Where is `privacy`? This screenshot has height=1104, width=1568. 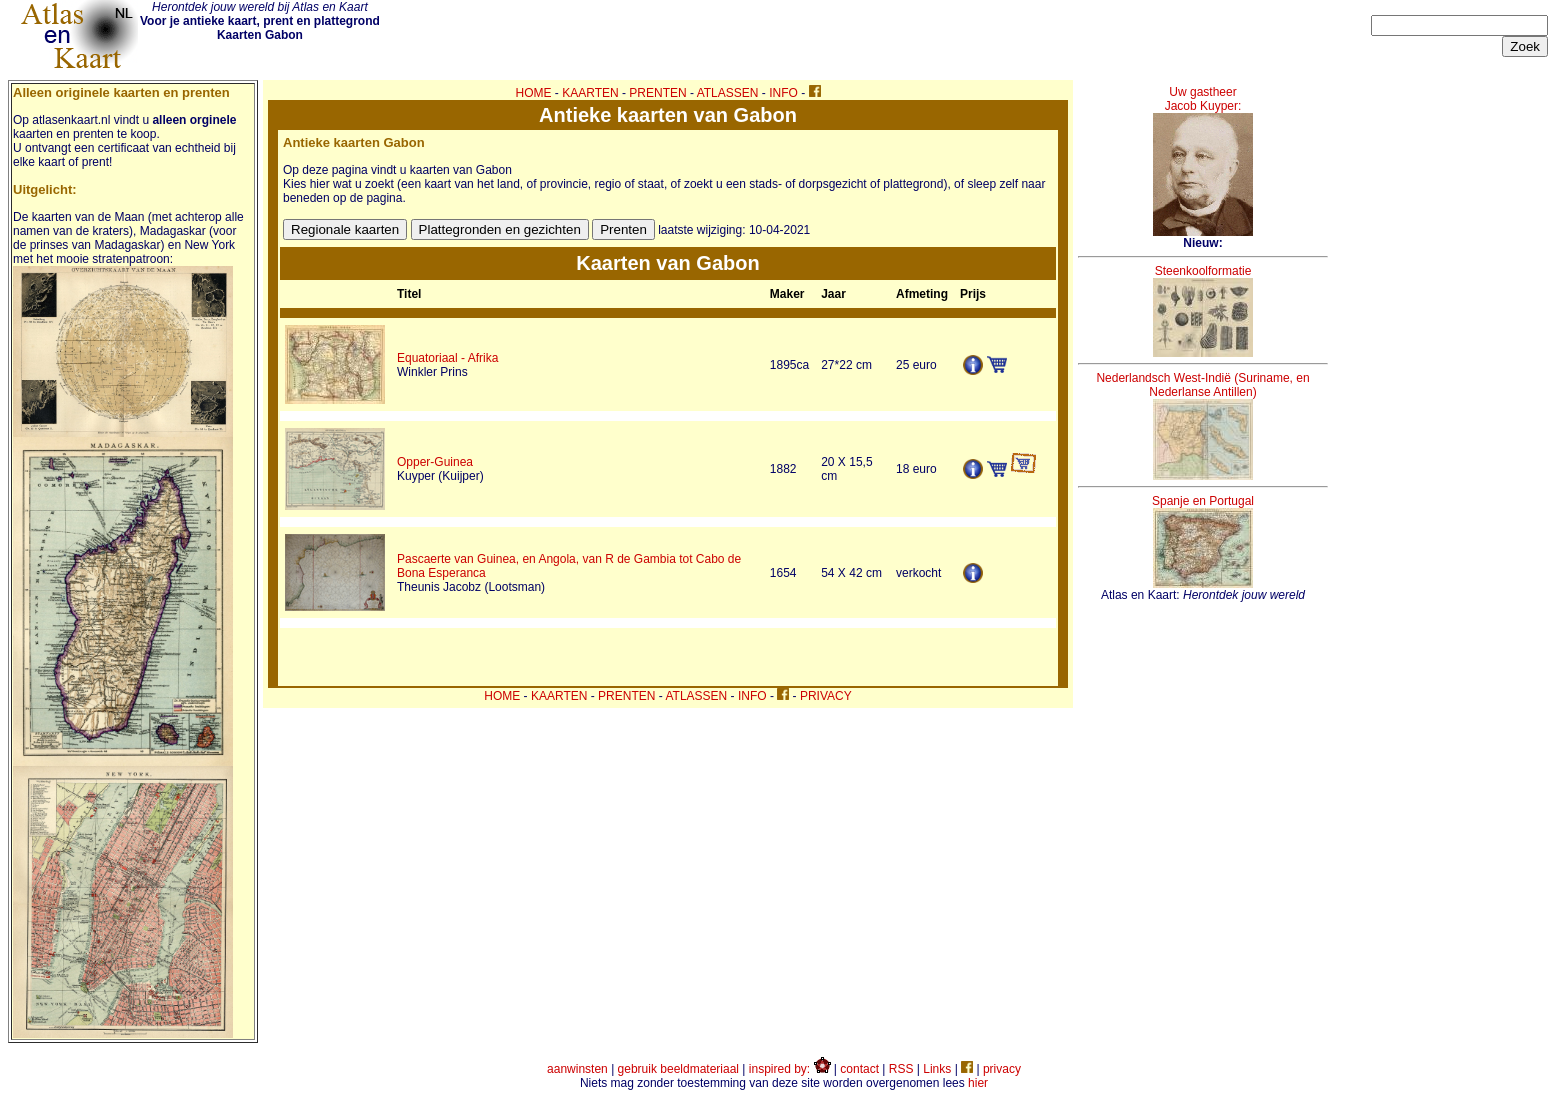
privacy is located at coordinates (1002, 1069).